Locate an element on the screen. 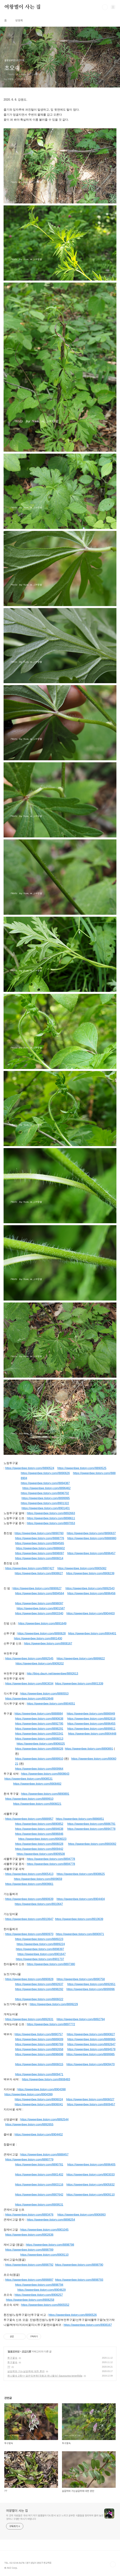 Image resolution: width=120 pixels, height=2576 pixels. https://qweenbee.tistory.com/8901587 is located at coordinates (41, 1608).